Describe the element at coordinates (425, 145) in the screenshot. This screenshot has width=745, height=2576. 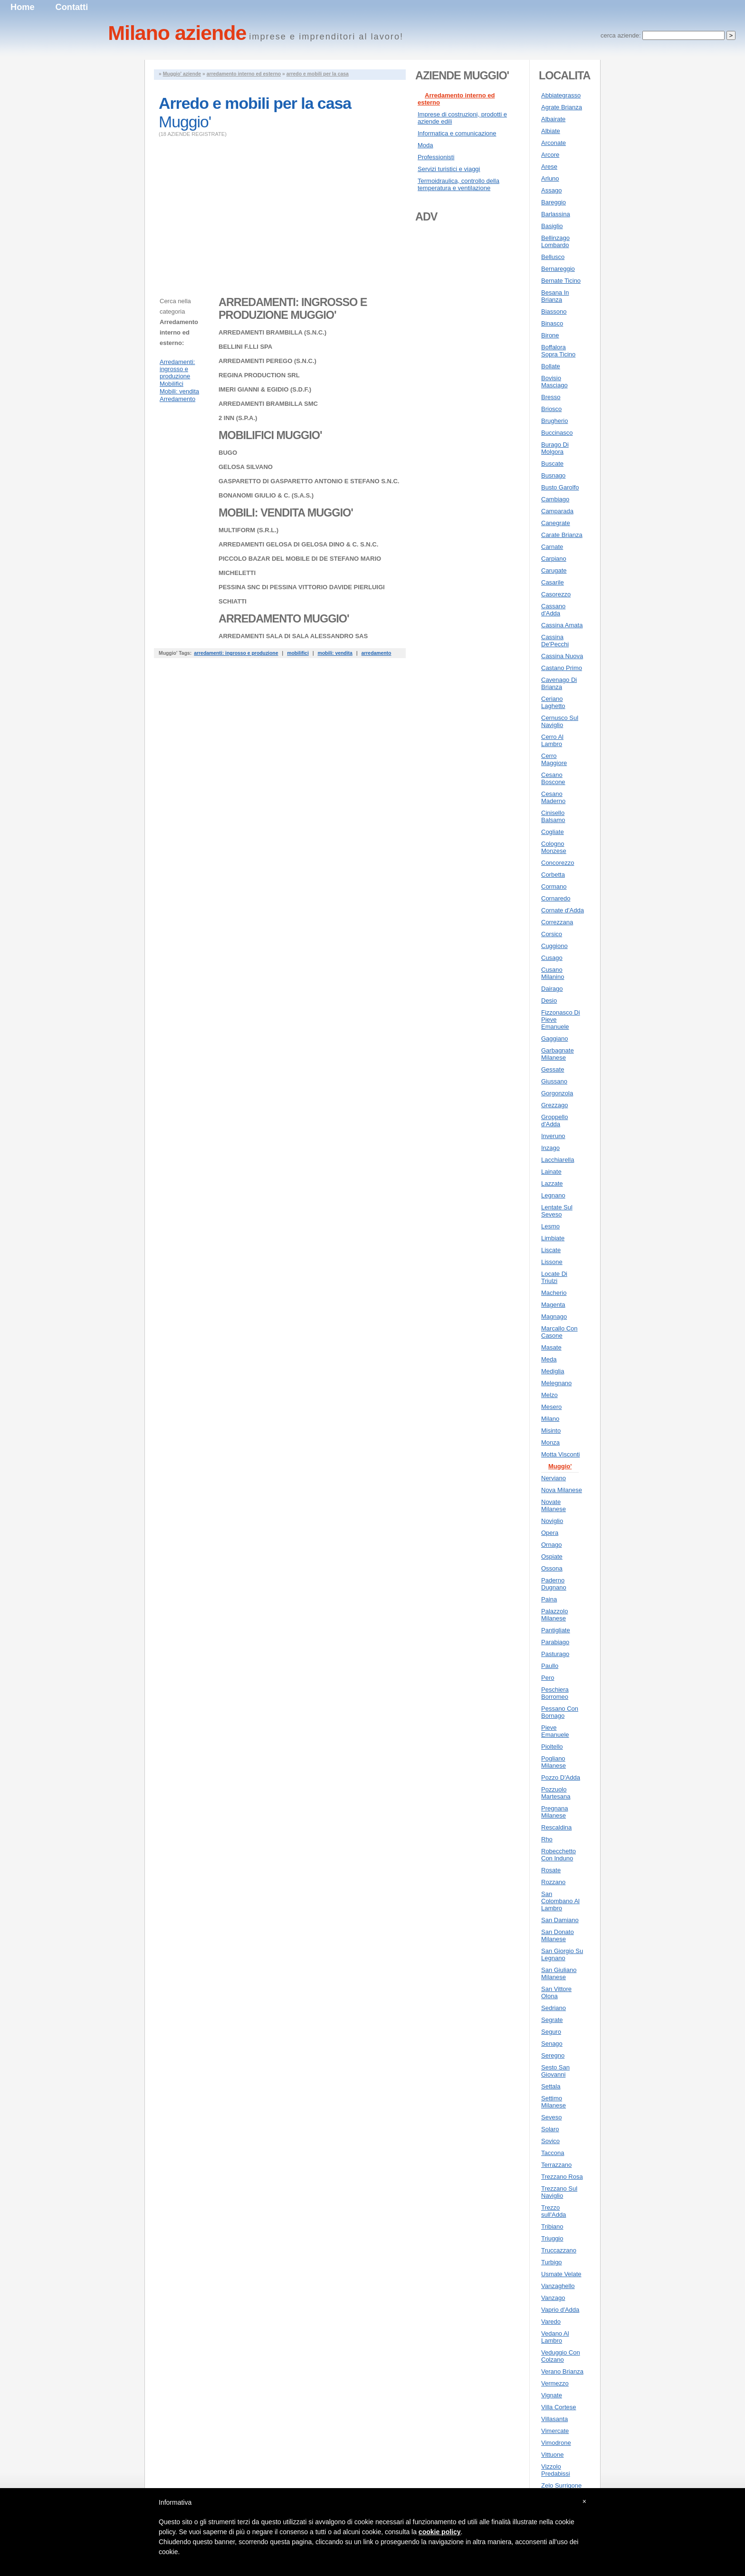
I see `Moda` at that location.